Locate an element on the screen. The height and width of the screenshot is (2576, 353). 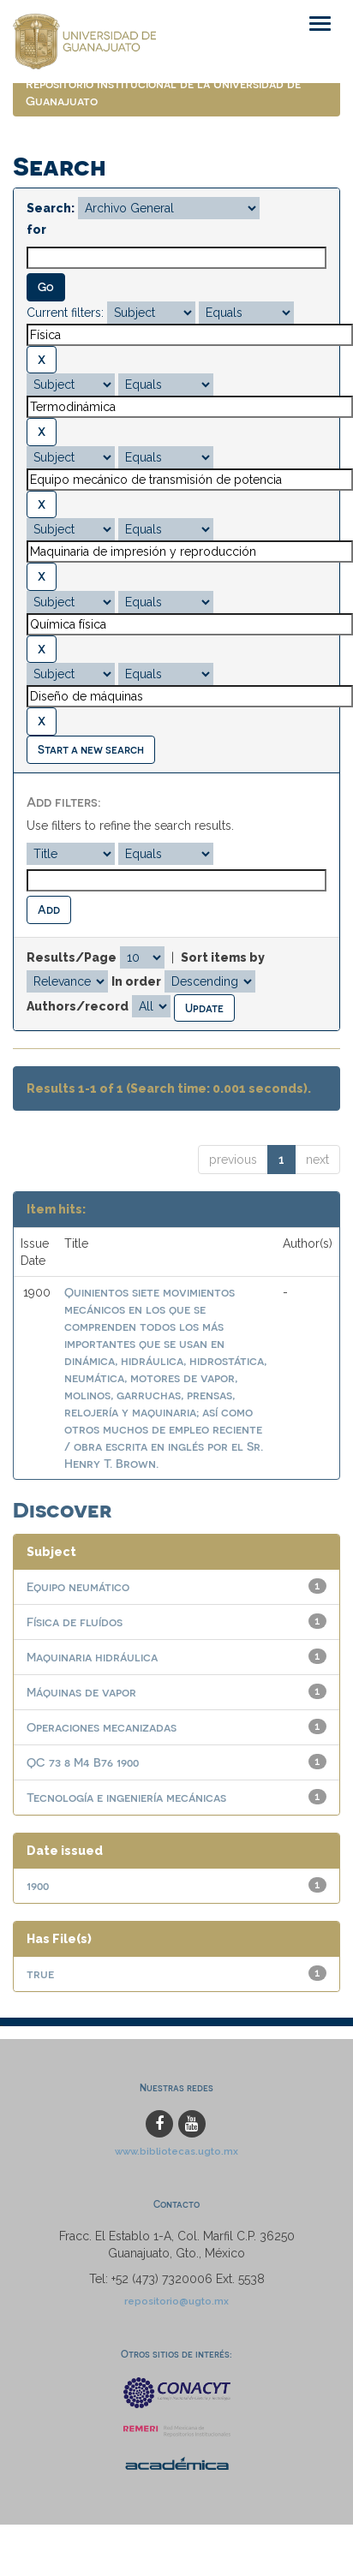
Equipo neumático is located at coordinates (78, 1586).